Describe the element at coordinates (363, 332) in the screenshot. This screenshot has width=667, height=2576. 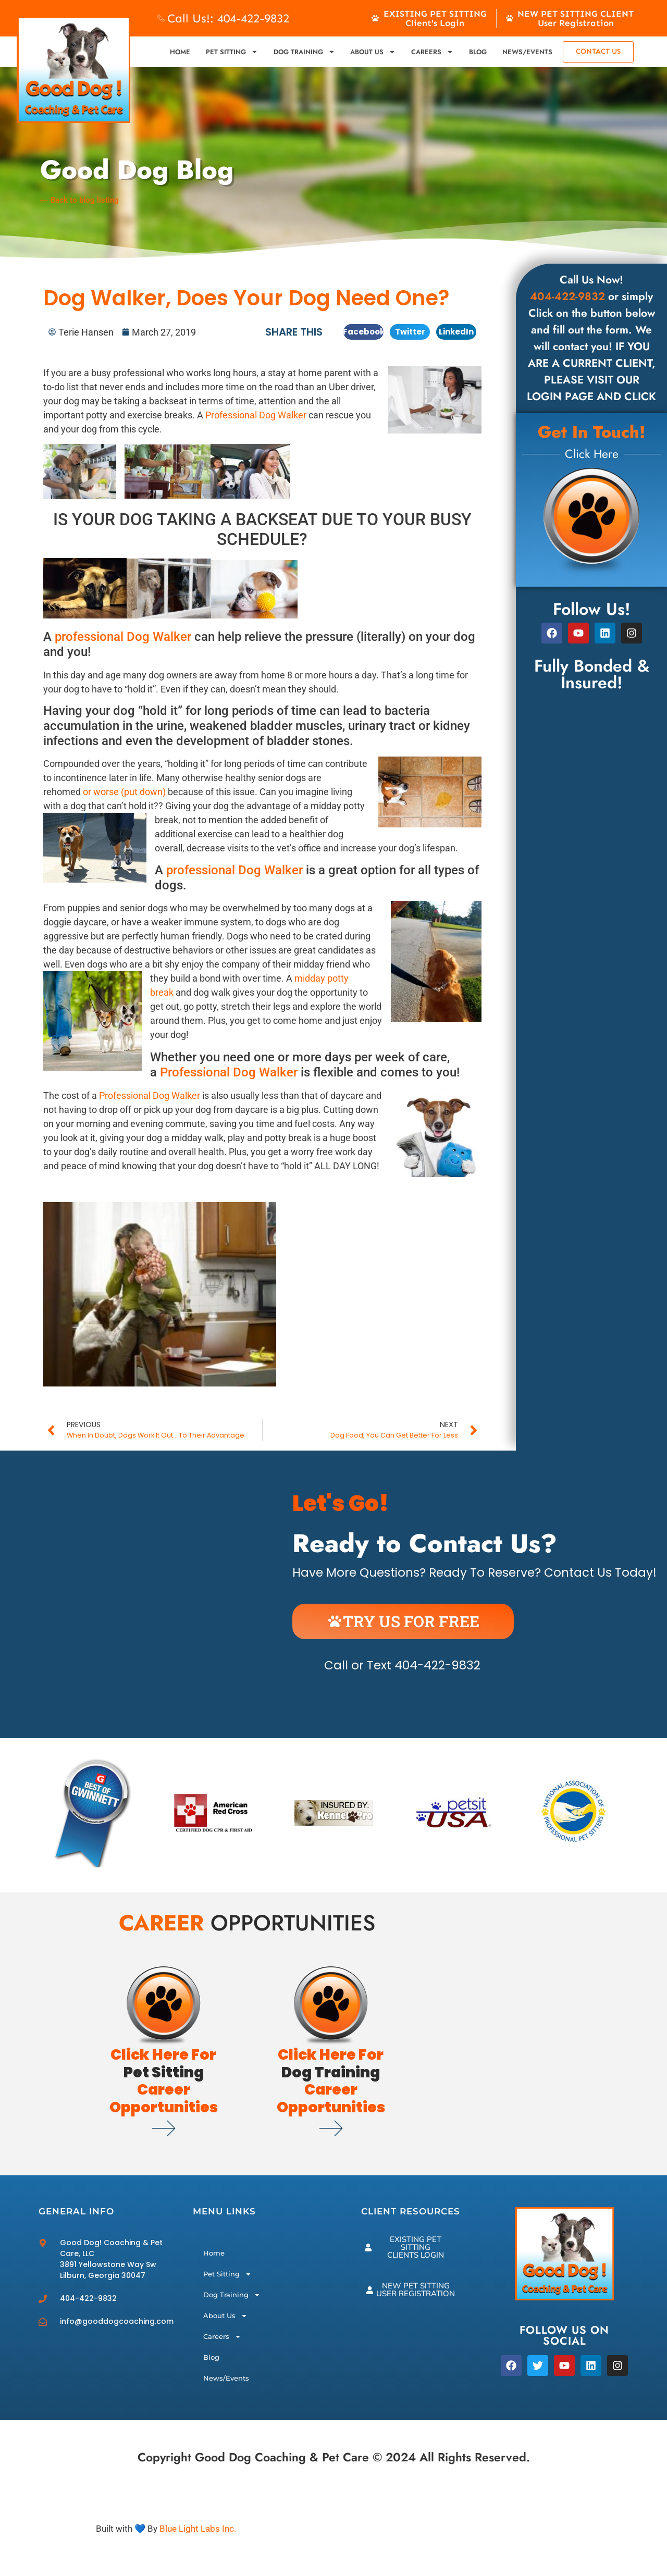
I see `[button]` at that location.